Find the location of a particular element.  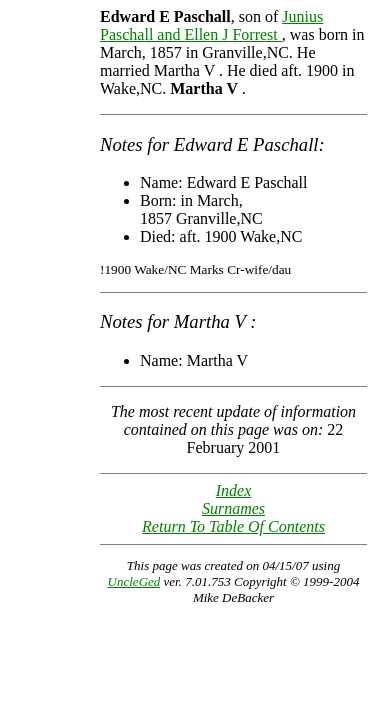

Index is located at coordinates (234, 490).